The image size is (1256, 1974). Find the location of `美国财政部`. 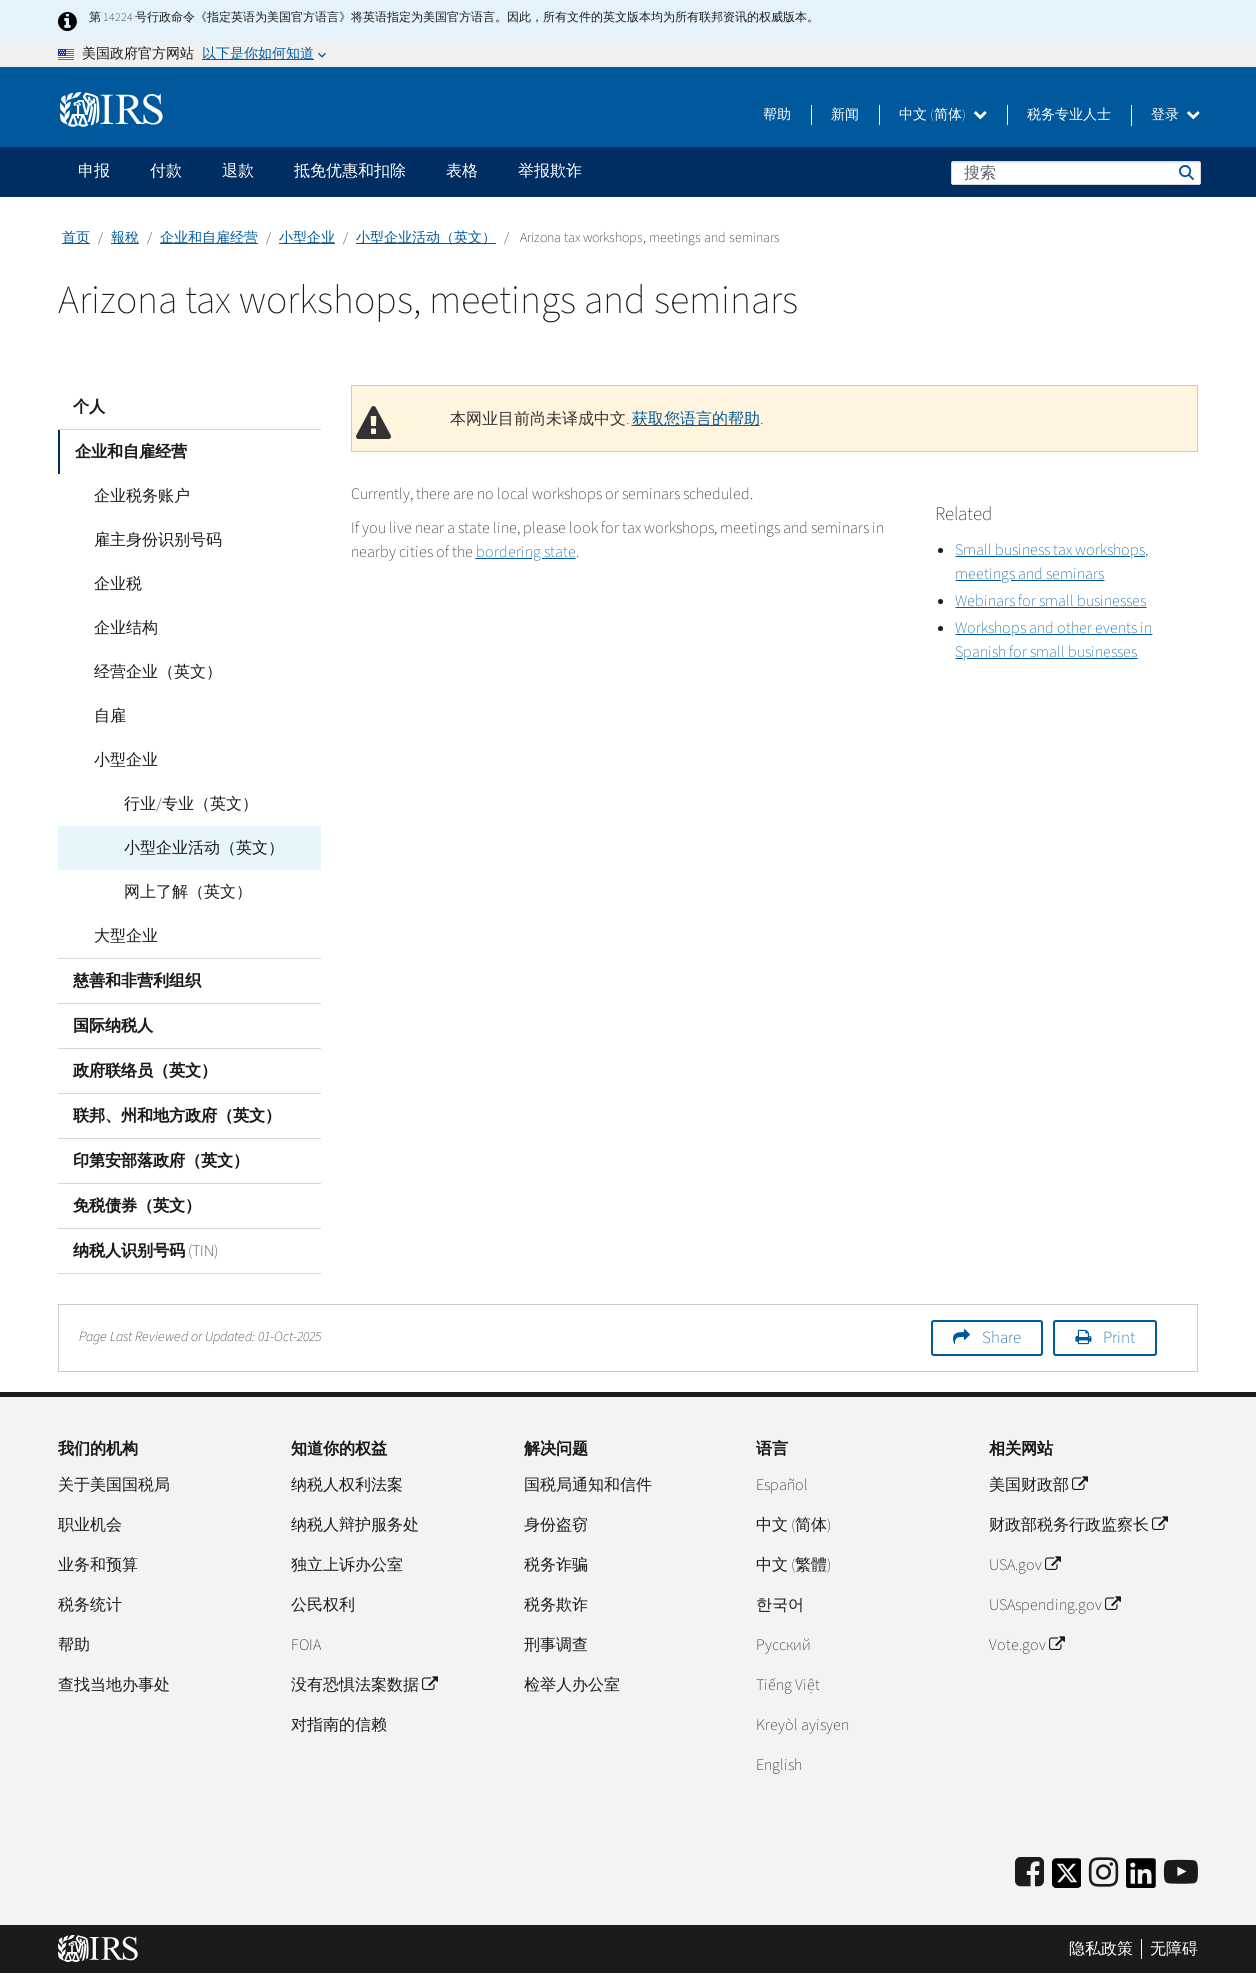

美国财政部 is located at coordinates (1038, 1485).